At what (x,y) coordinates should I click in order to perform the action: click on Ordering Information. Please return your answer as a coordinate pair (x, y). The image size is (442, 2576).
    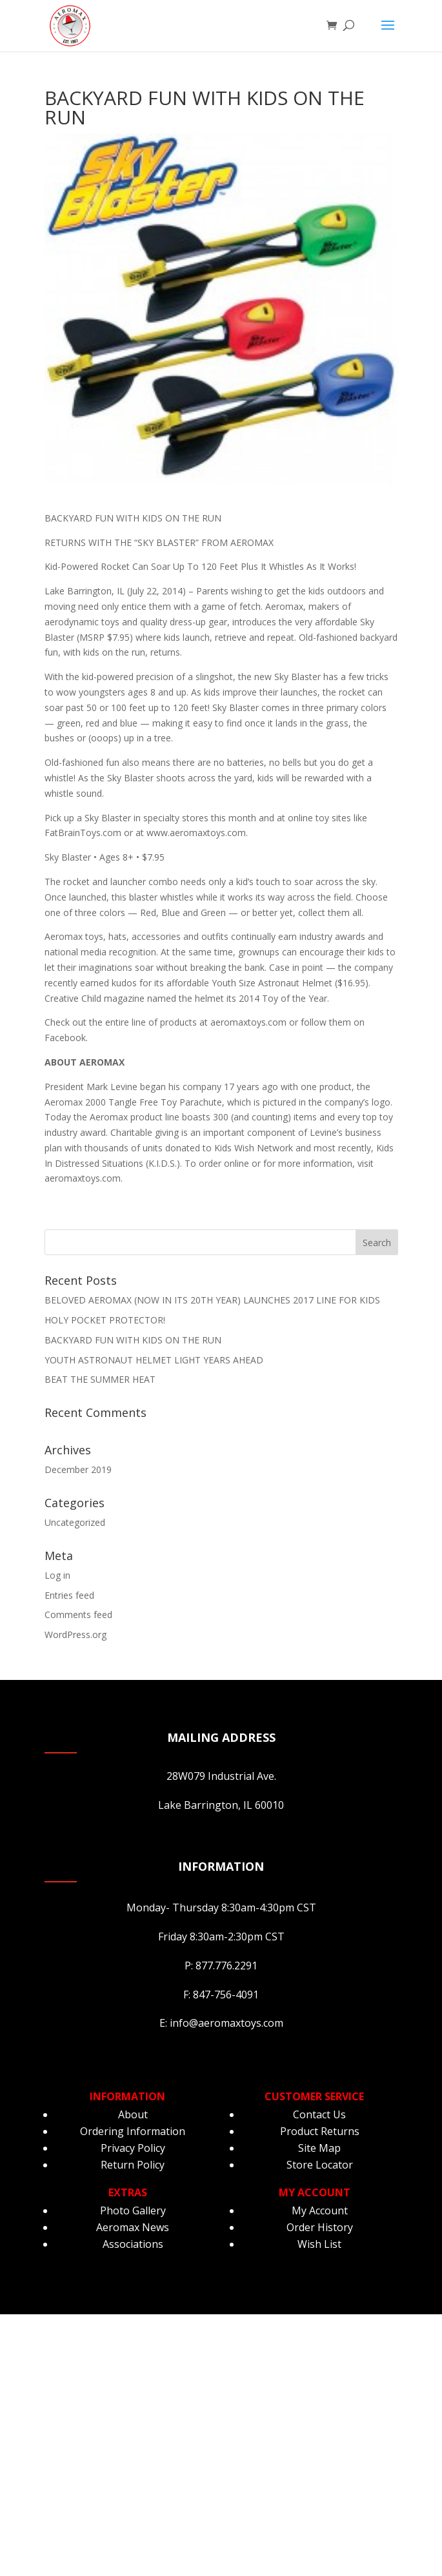
    Looking at the image, I should click on (132, 2131).